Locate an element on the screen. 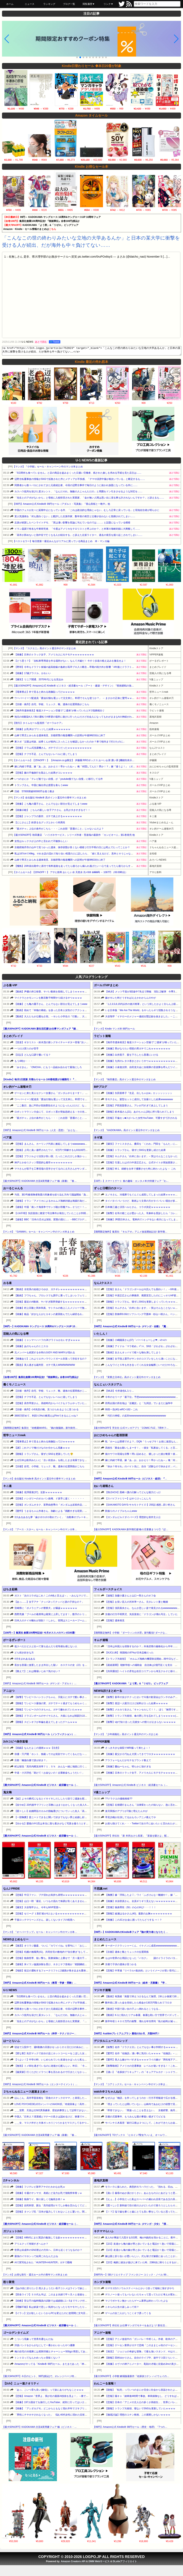  千葉ロッテマリーンズさん、楽しくないタイプの暗黒へ is located at coordinates (44, 1921).